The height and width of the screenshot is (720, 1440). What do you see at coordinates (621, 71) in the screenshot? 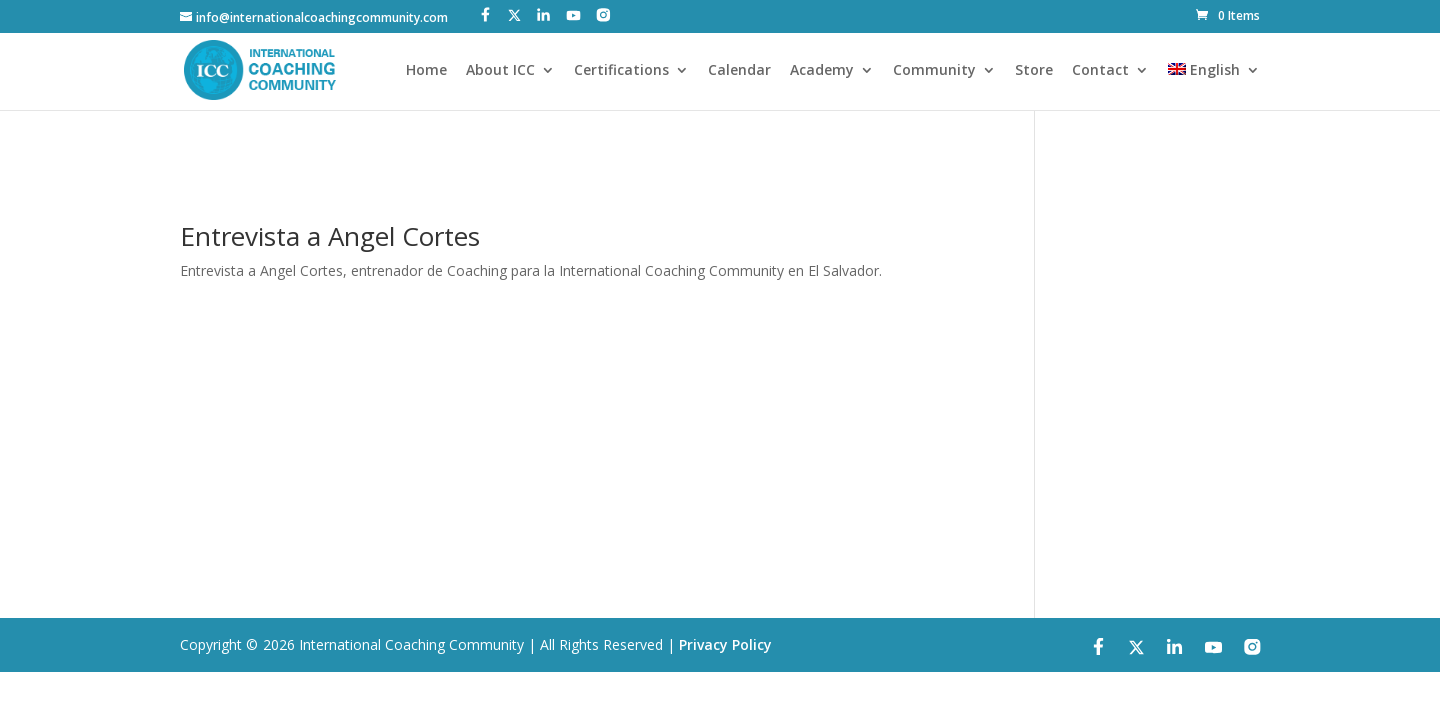
I see `Certifications` at bounding box center [621, 71].